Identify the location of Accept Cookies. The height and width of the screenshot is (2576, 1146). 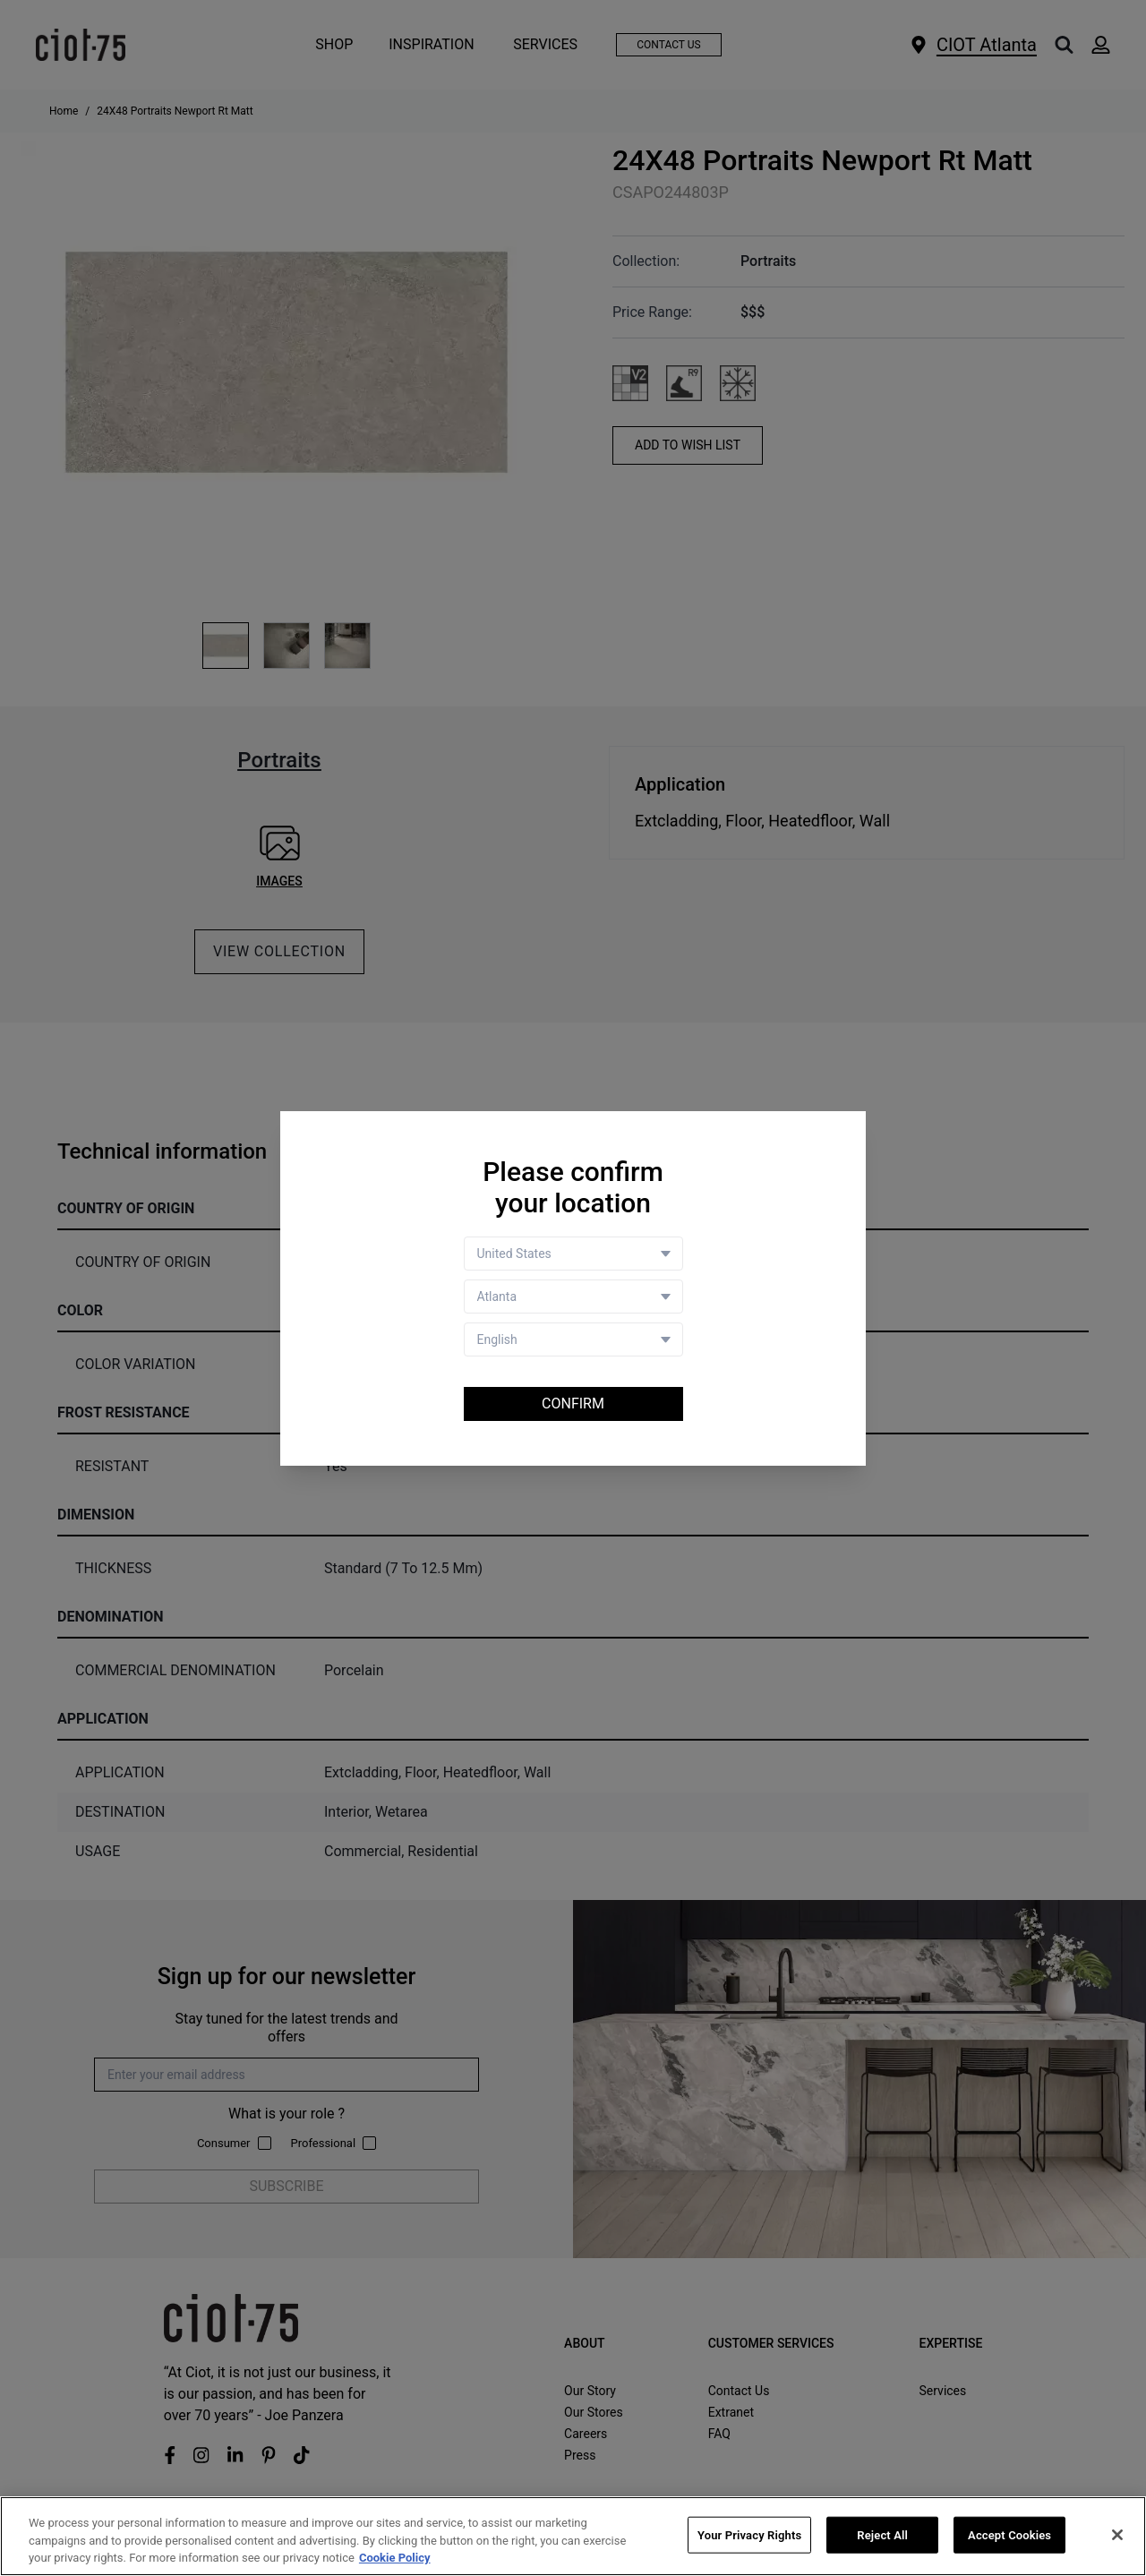
(1009, 2535).